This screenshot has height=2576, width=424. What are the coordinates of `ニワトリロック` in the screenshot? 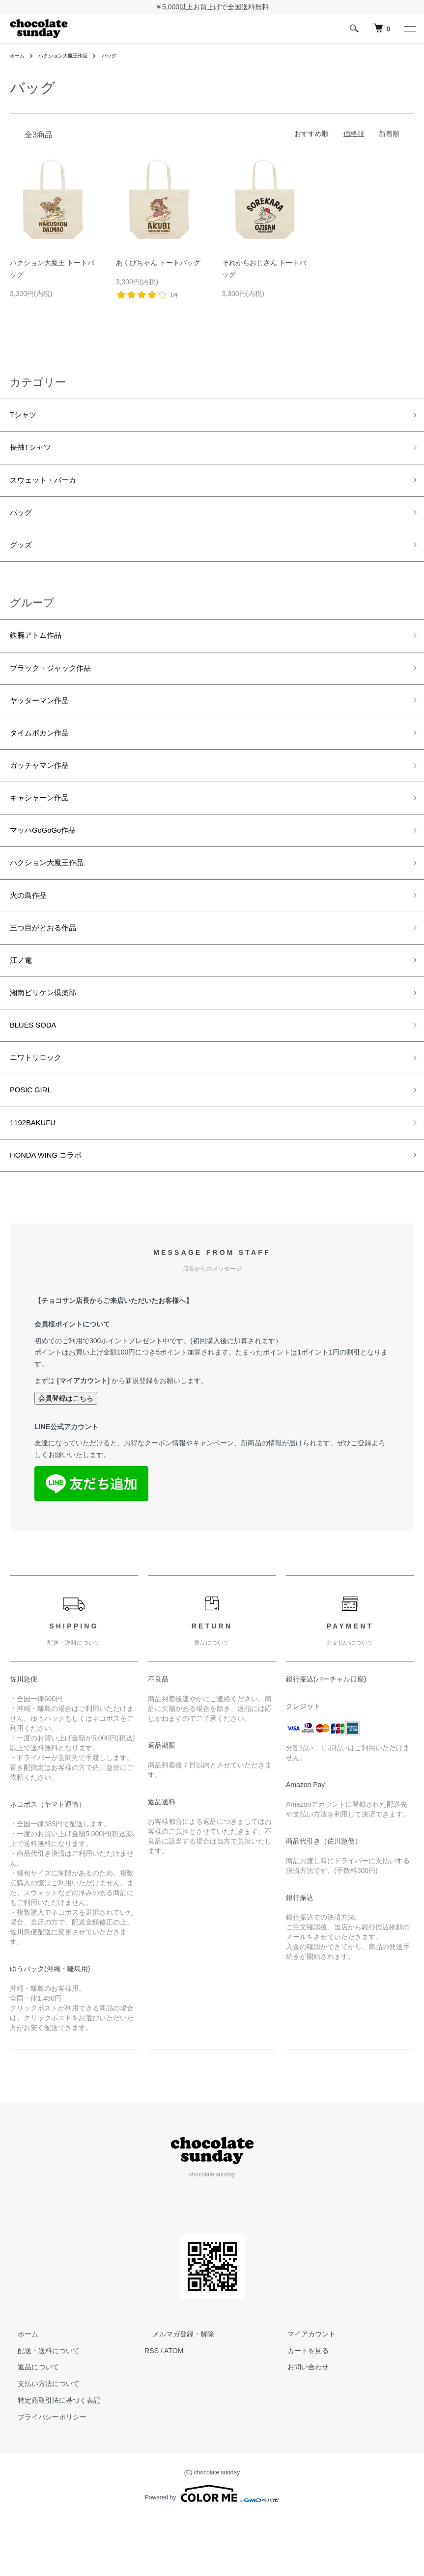 It's located at (41, 1107).